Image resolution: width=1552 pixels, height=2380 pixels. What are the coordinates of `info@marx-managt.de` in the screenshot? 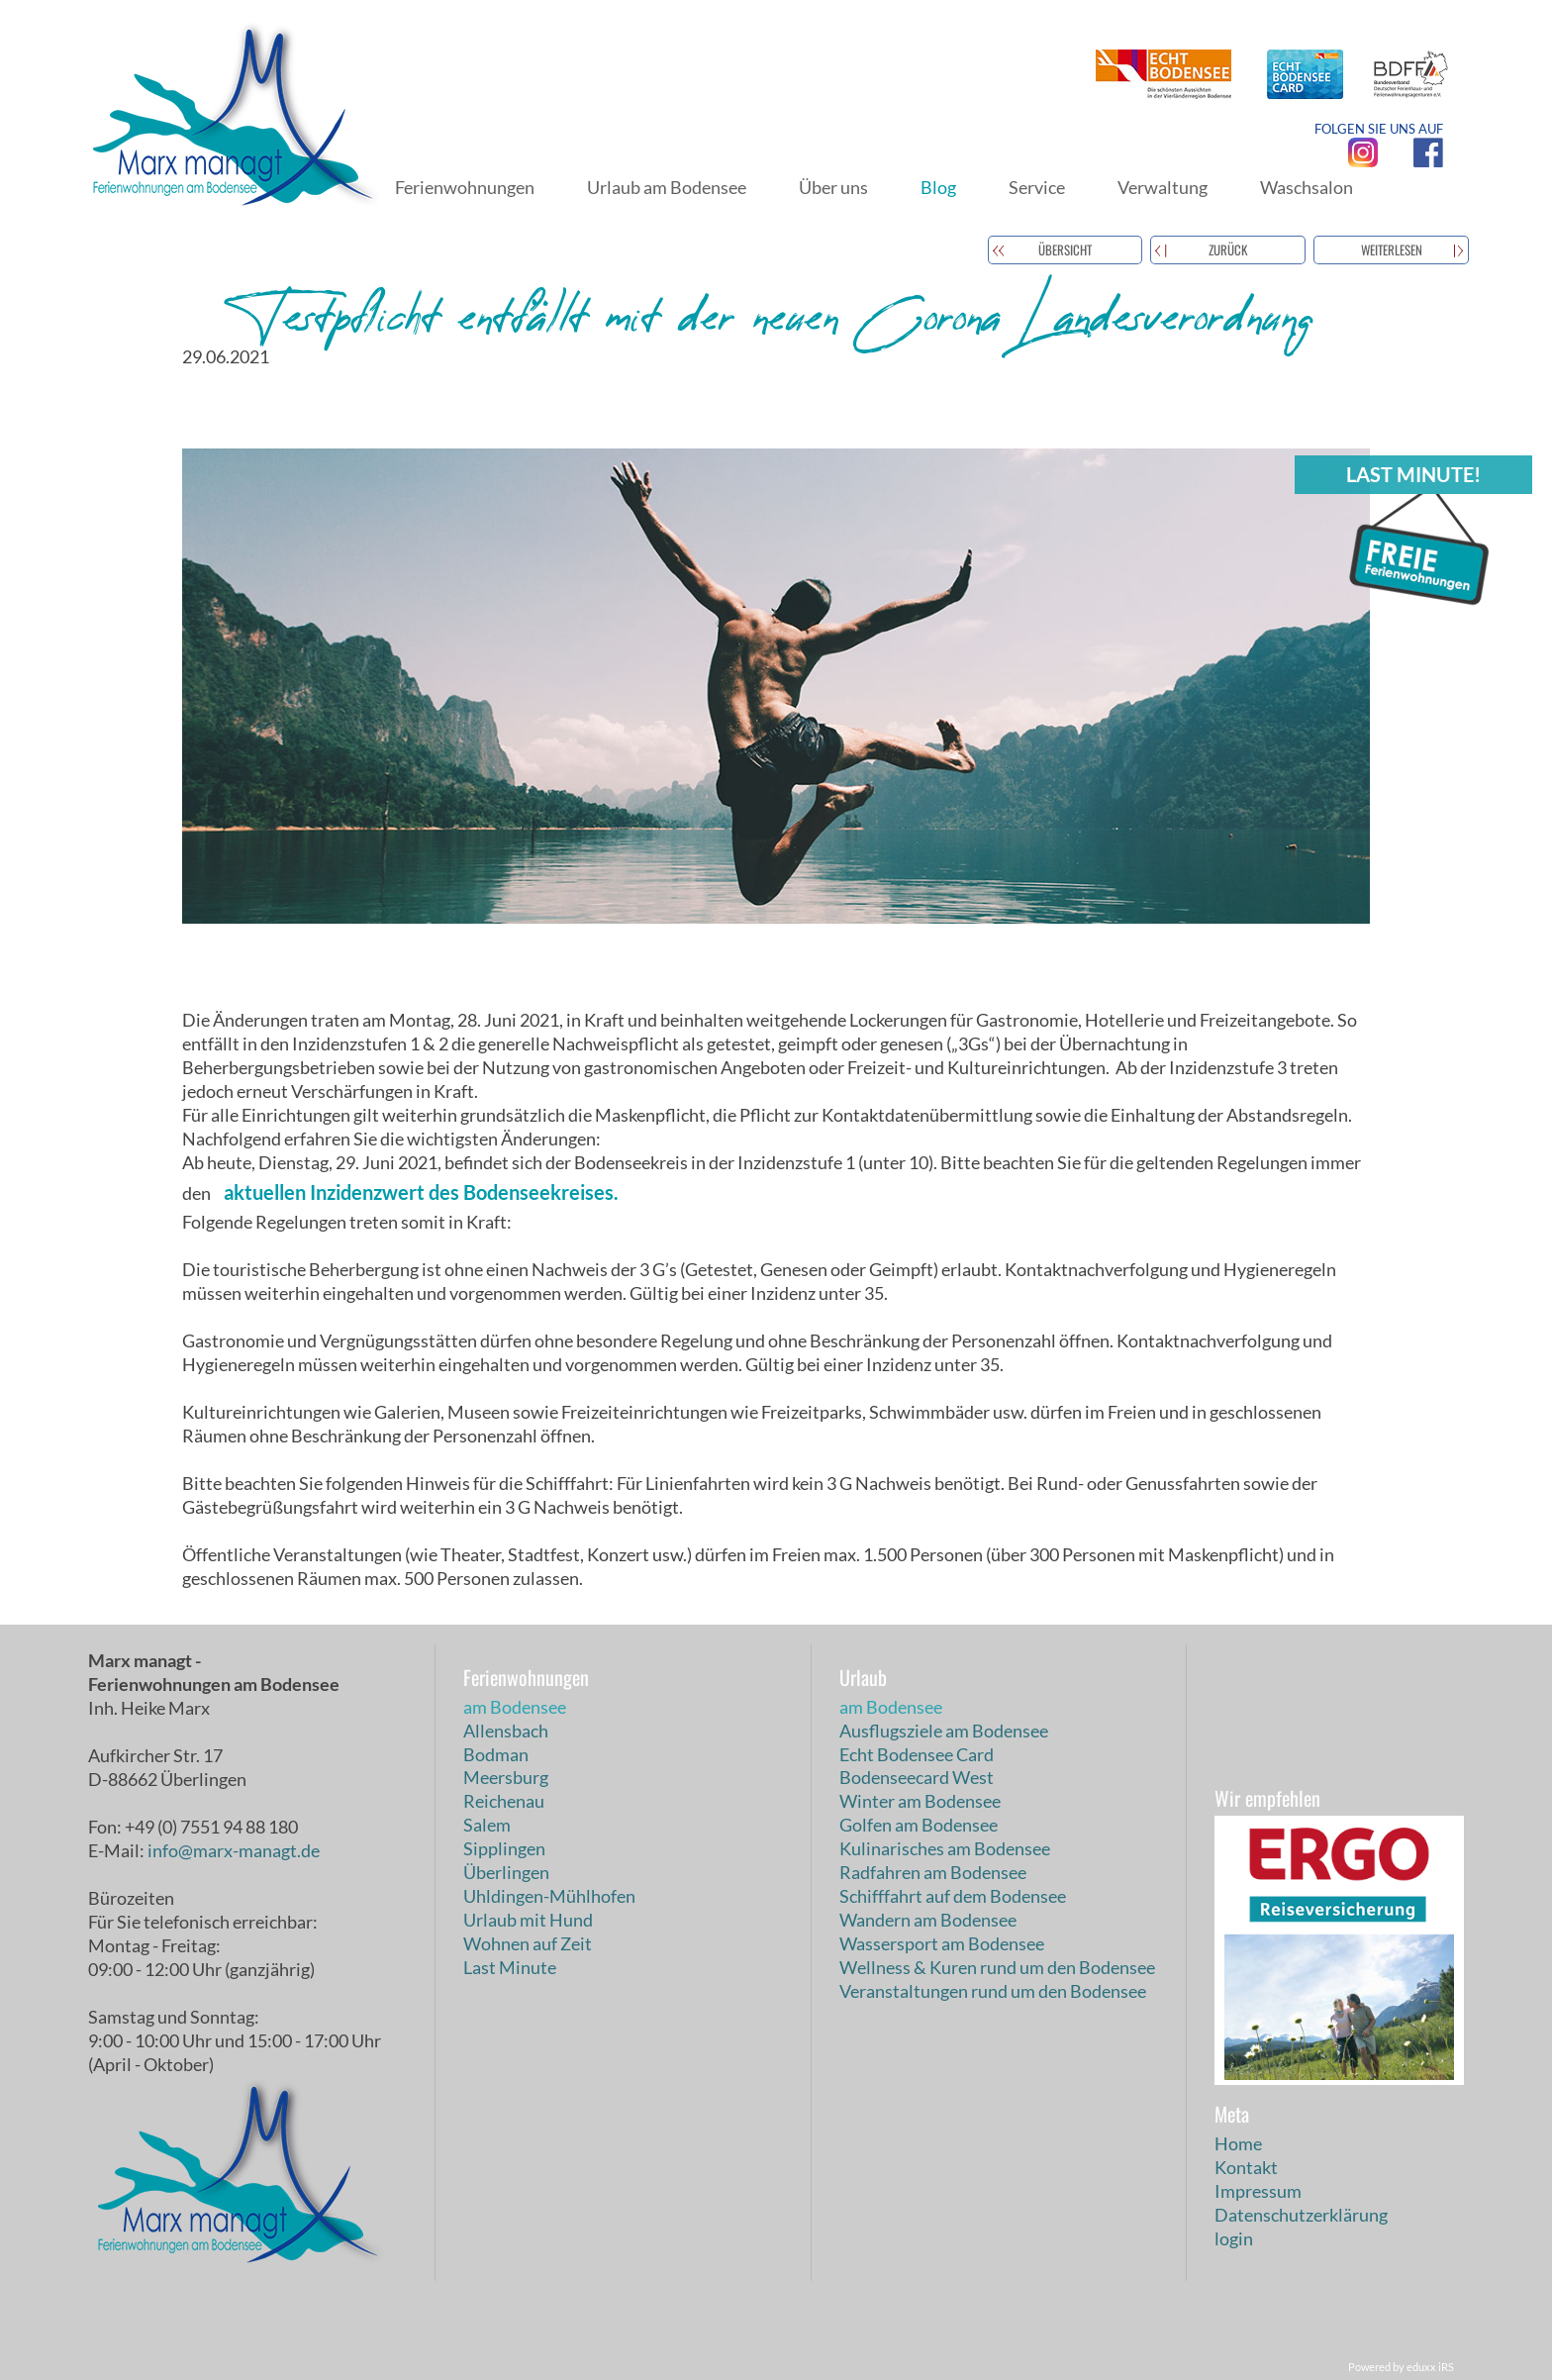 It's located at (233, 1850).